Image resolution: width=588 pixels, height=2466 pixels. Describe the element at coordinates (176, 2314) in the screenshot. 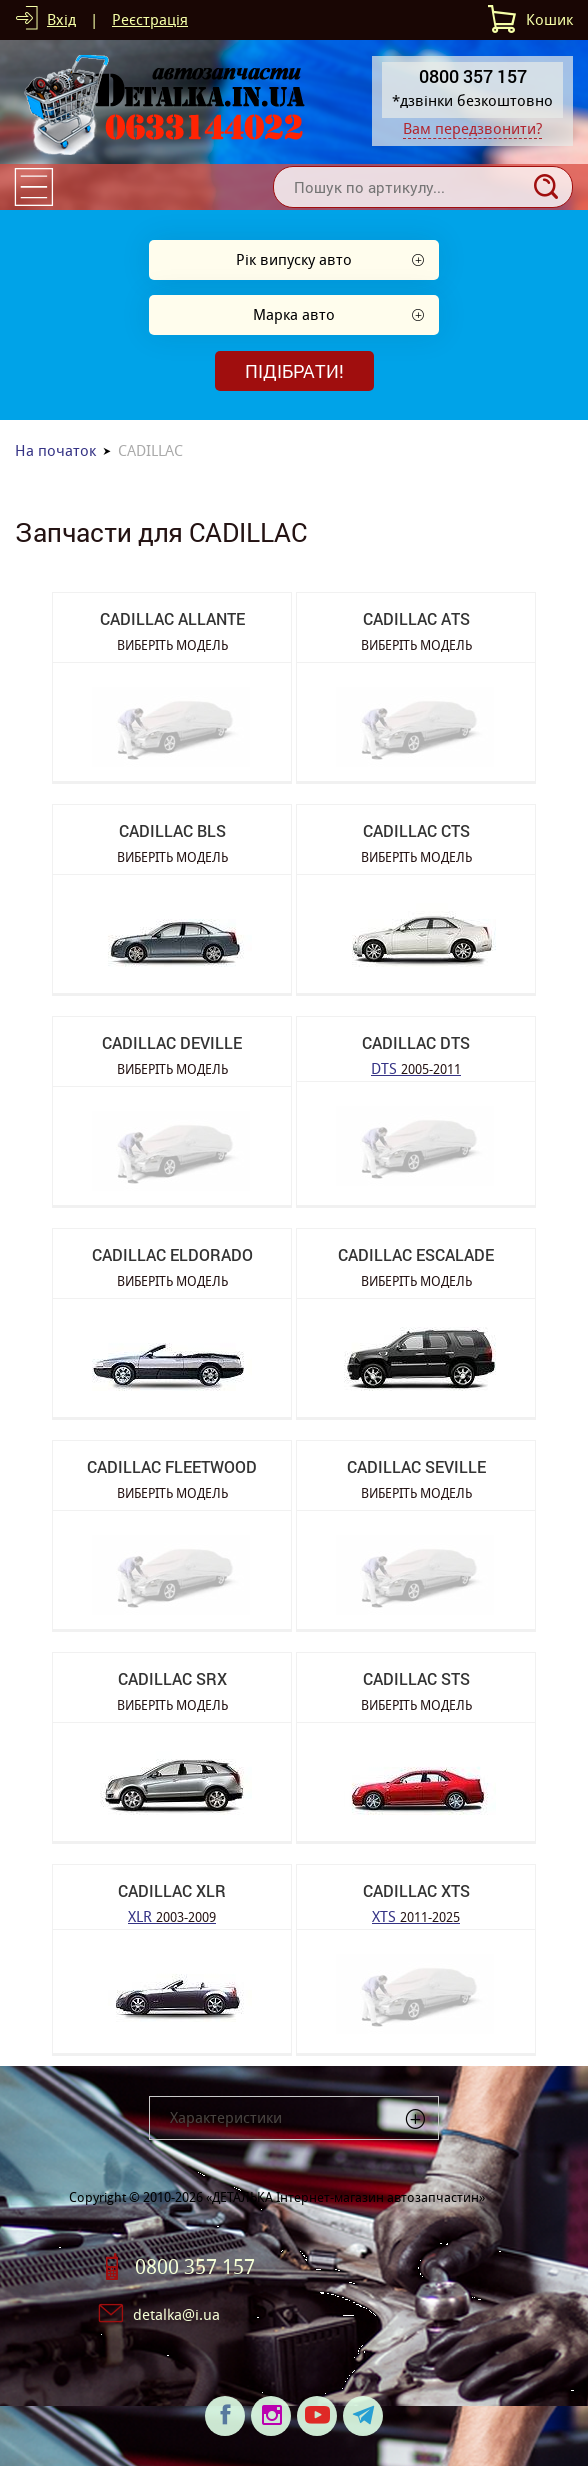

I see `detalka@i.ua` at that location.